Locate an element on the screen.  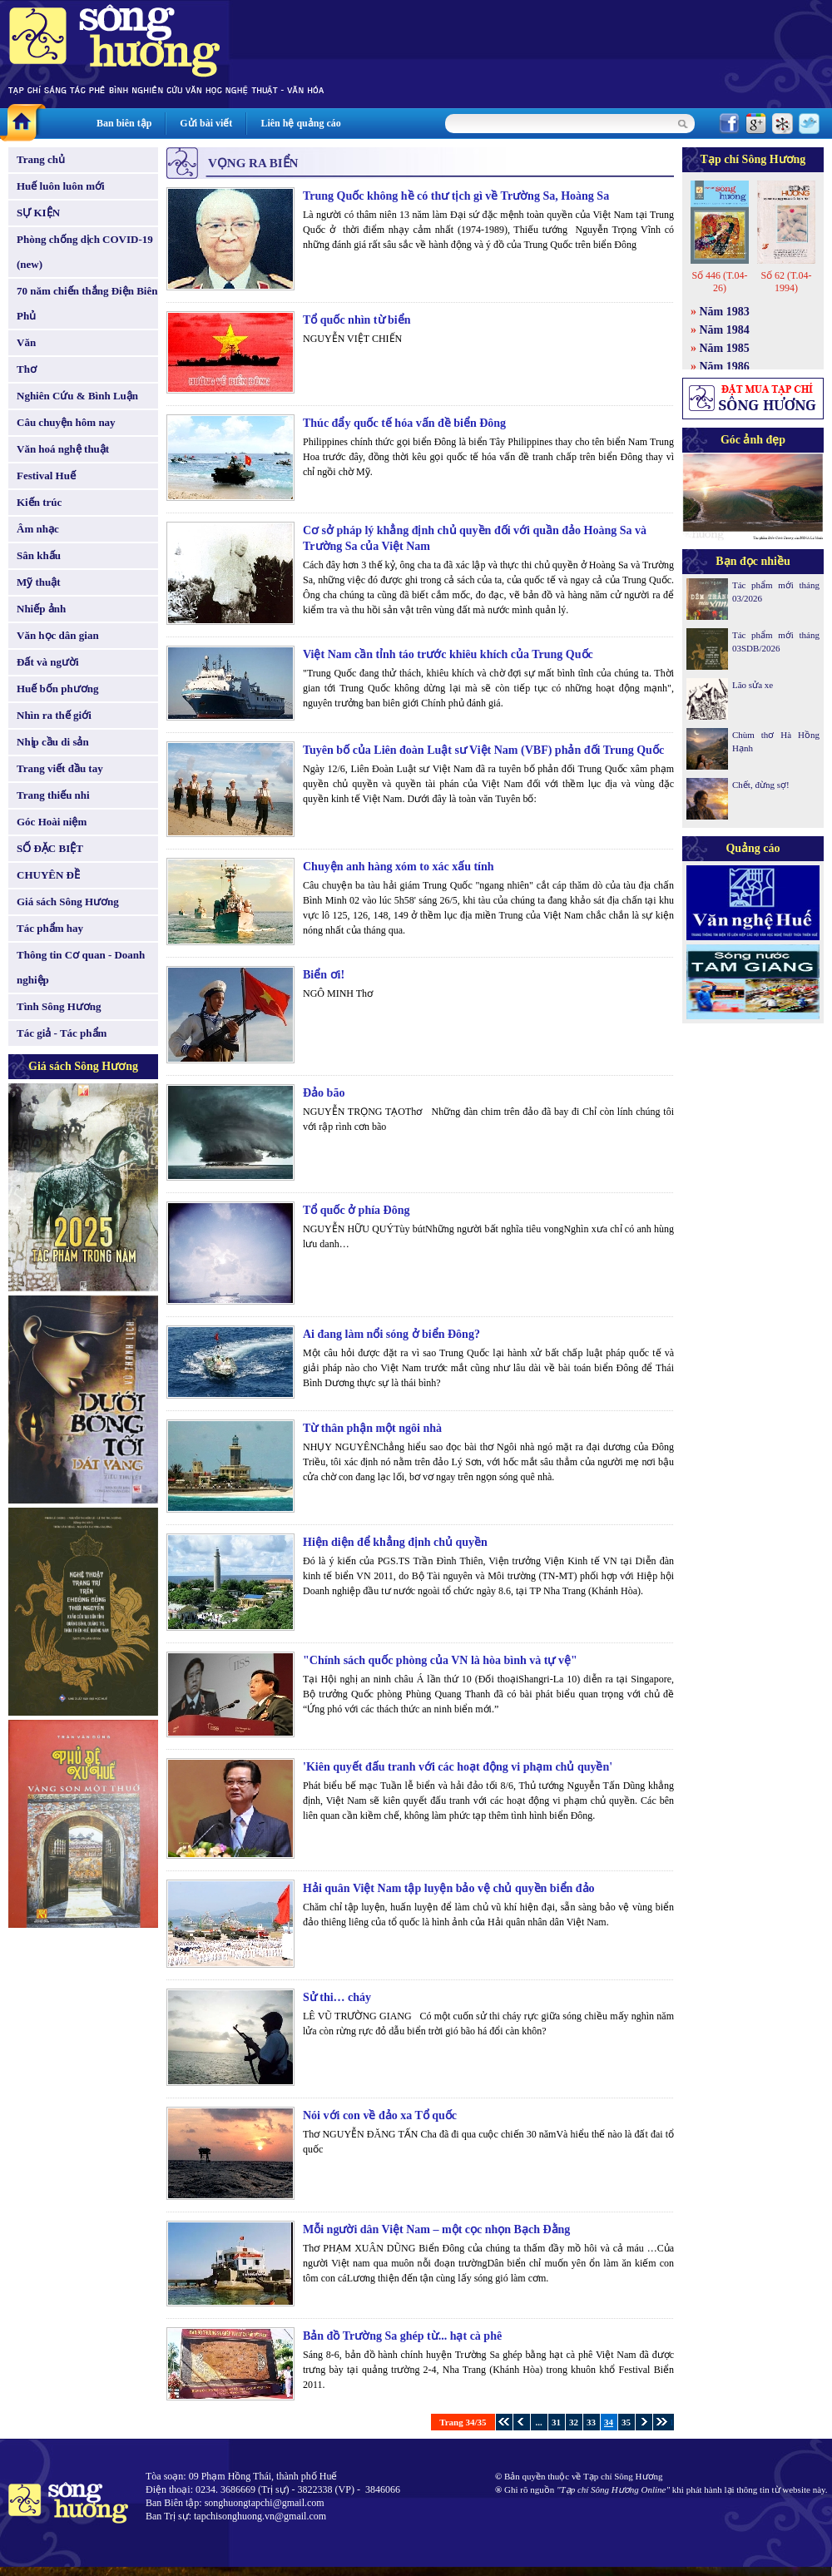
Biển ơi! is located at coordinates (323, 974).